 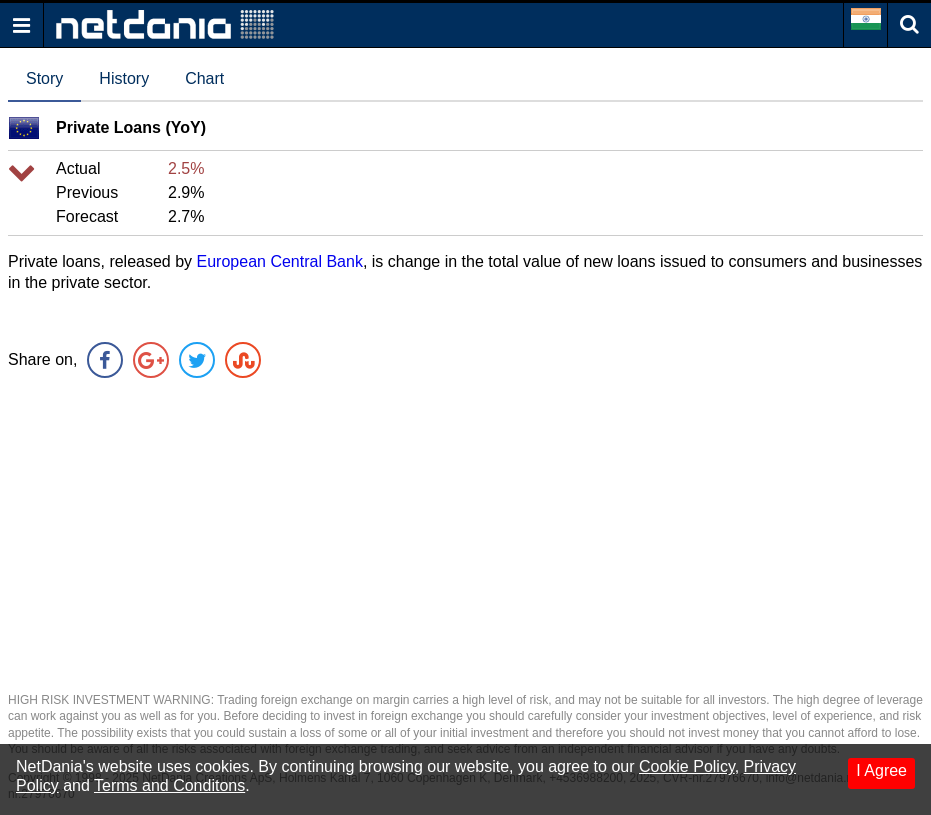 I want to click on European Central Bank, so click(x=280, y=261).